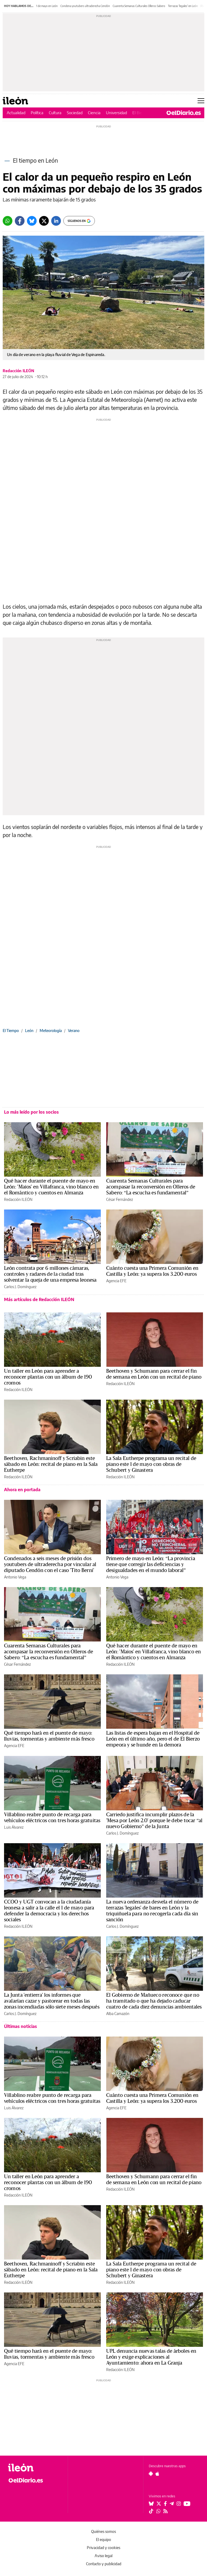 Image resolution: width=207 pixels, height=2576 pixels. I want to click on Carlos J. Domínguez, so click(20, 1286).